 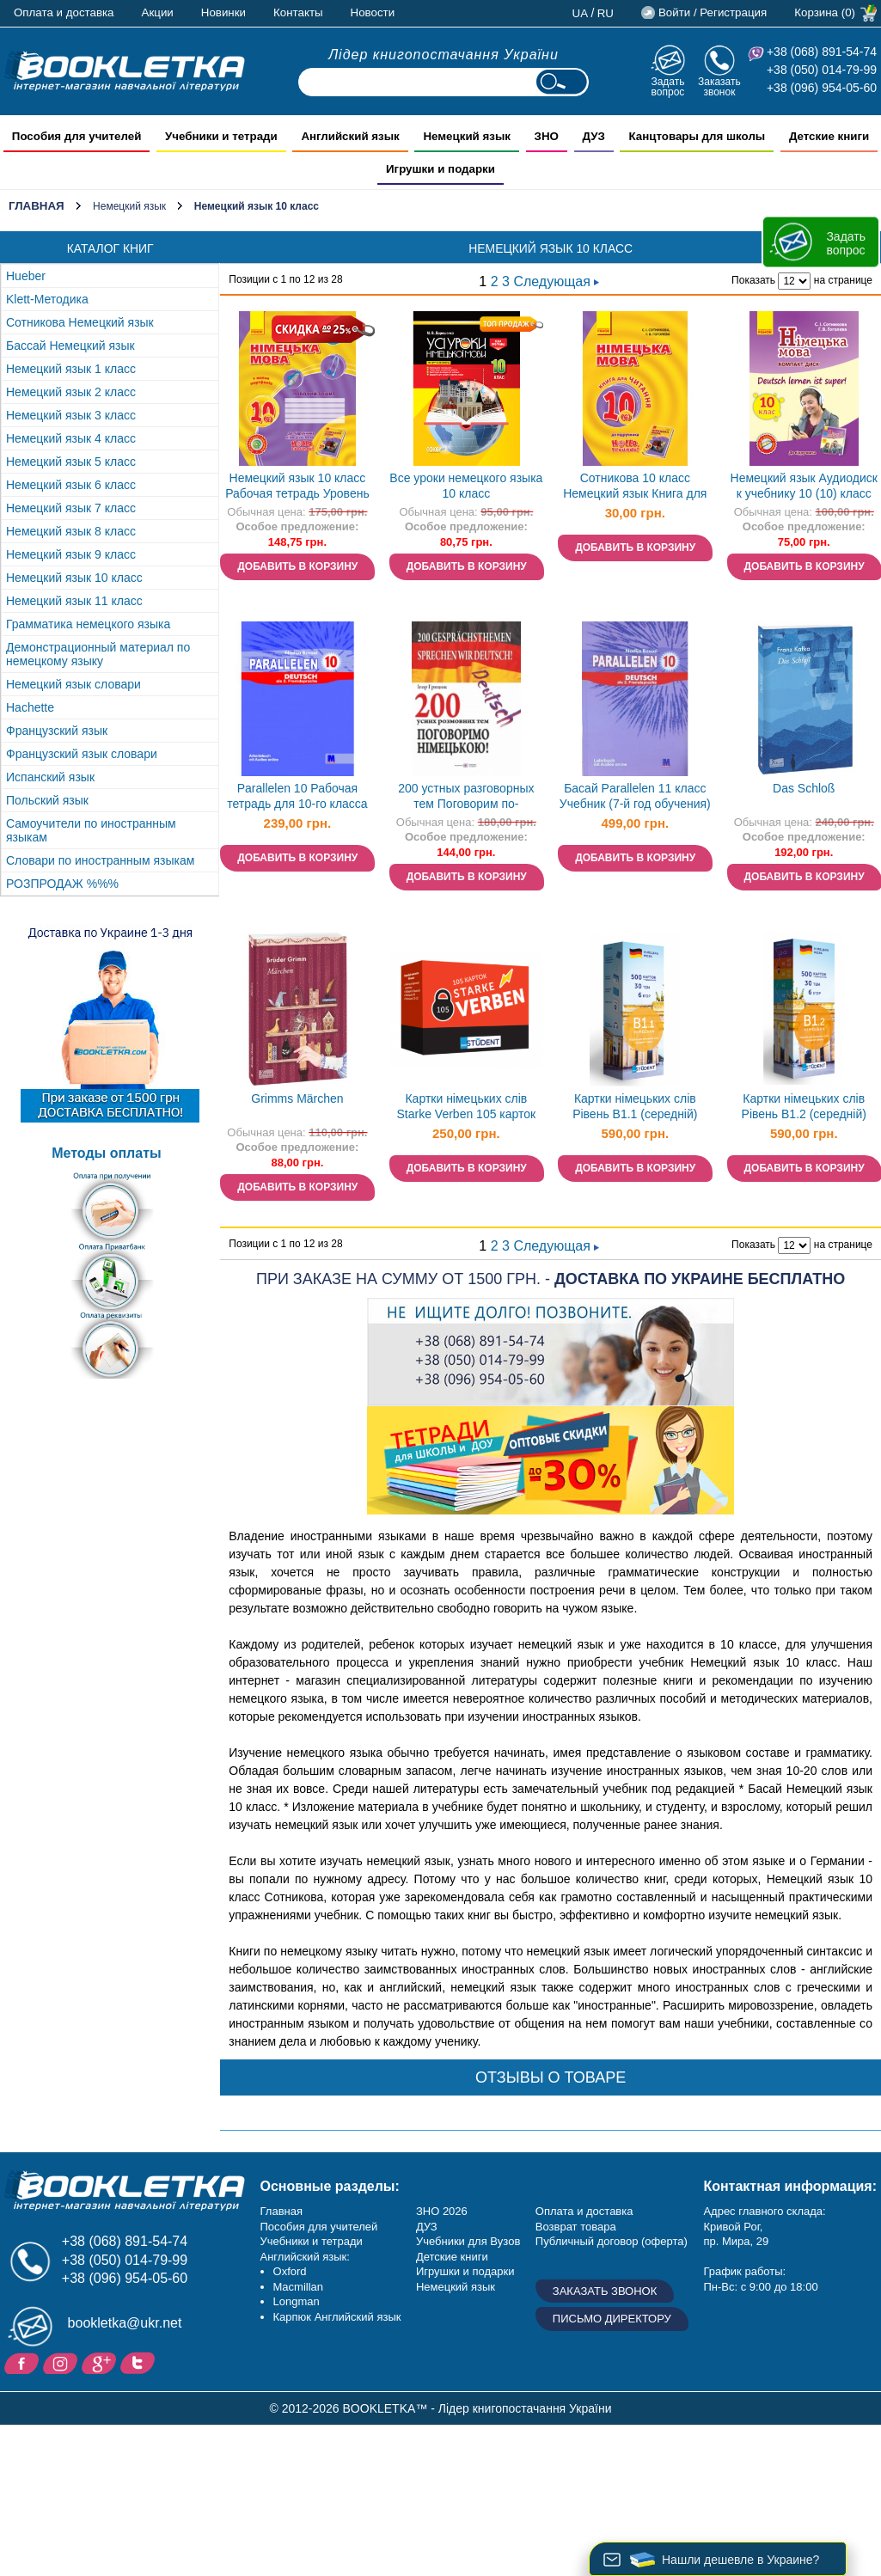 What do you see at coordinates (373, 12) in the screenshot?
I see `Новости` at bounding box center [373, 12].